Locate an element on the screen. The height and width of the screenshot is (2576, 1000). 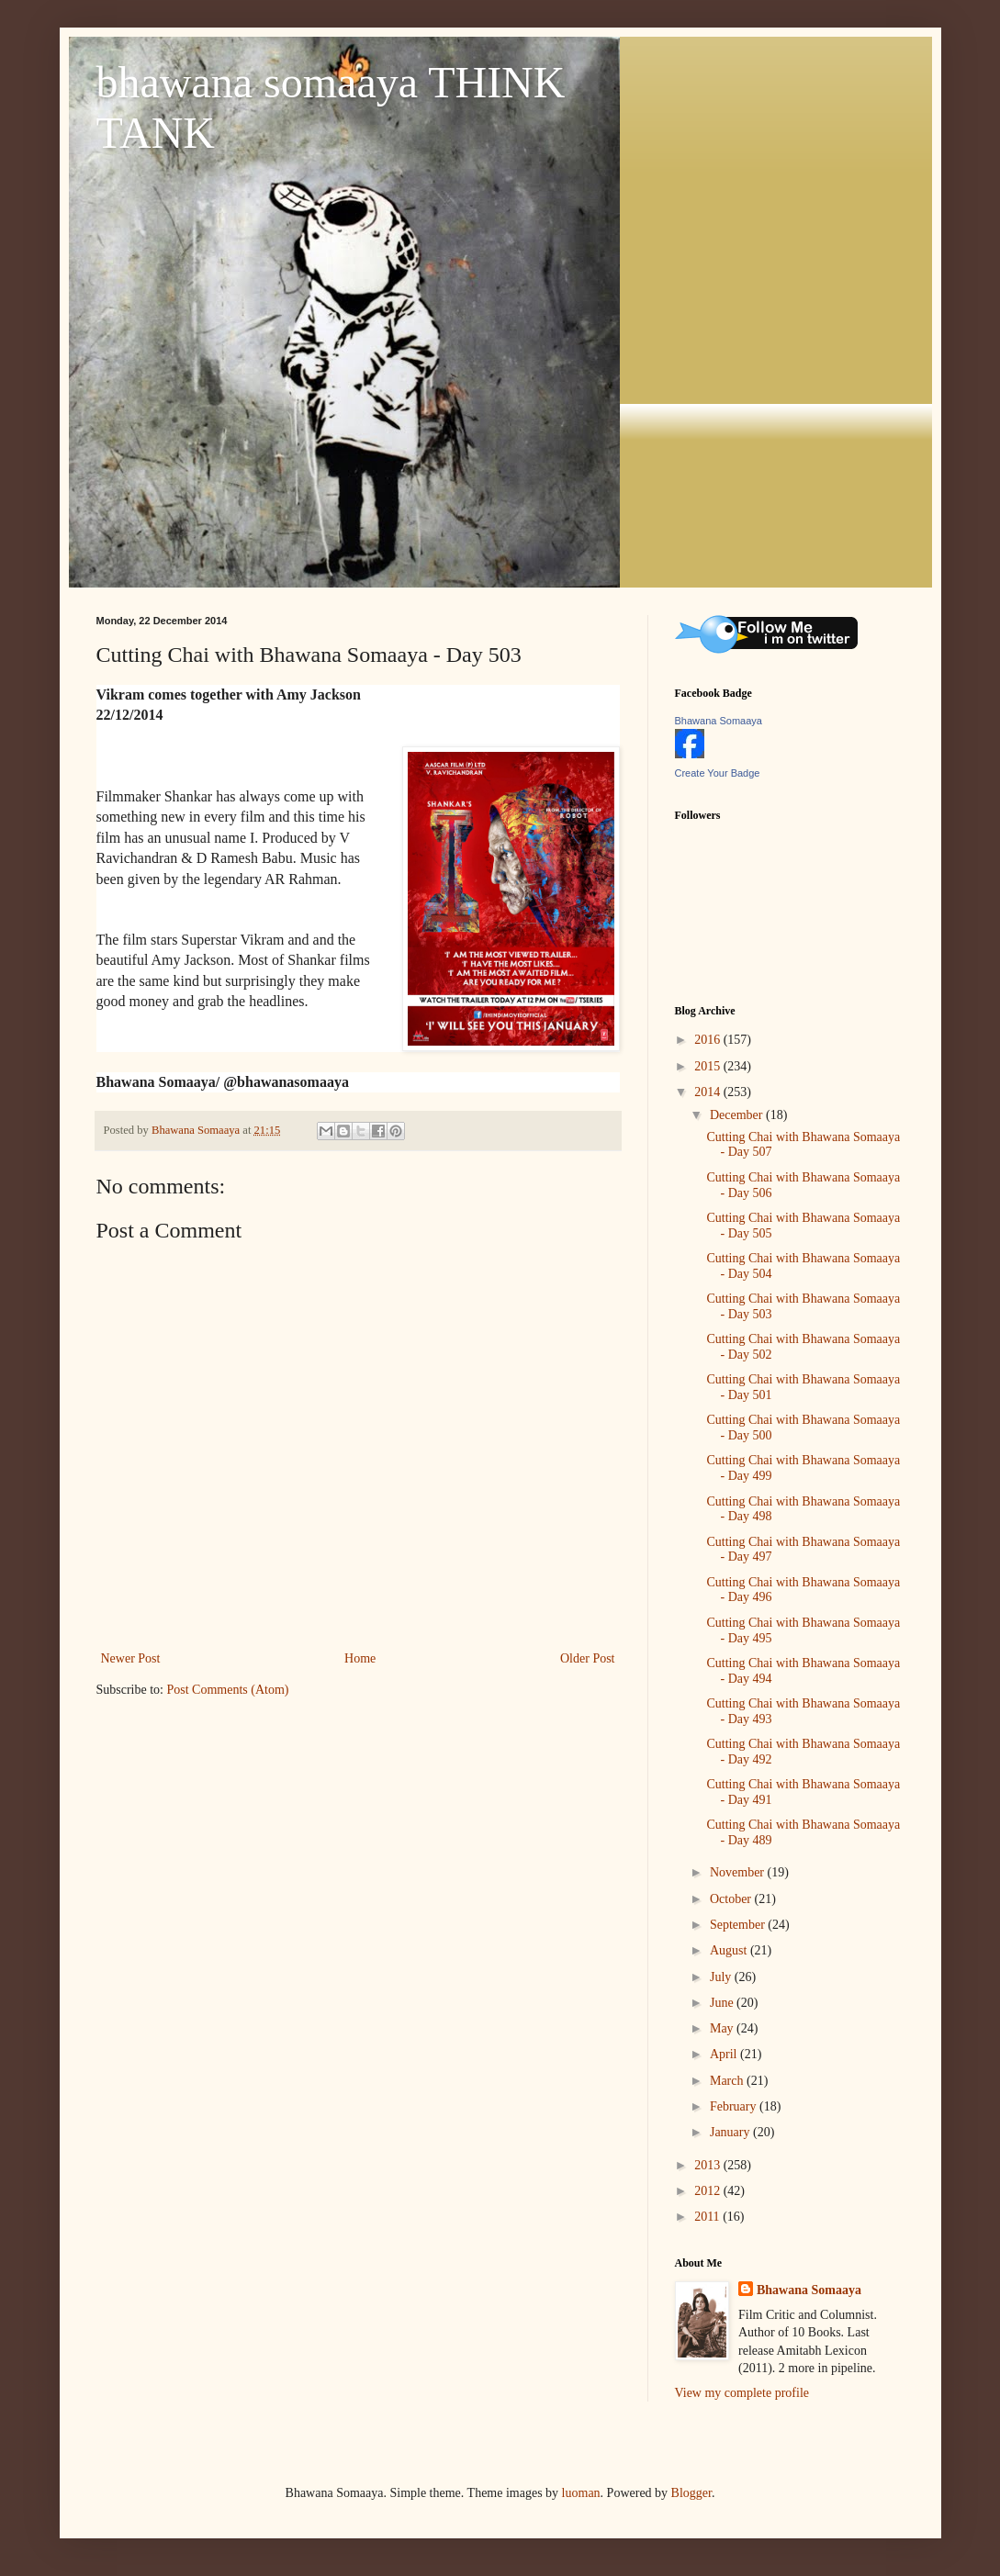
Newer Post is located at coordinates (131, 1658).